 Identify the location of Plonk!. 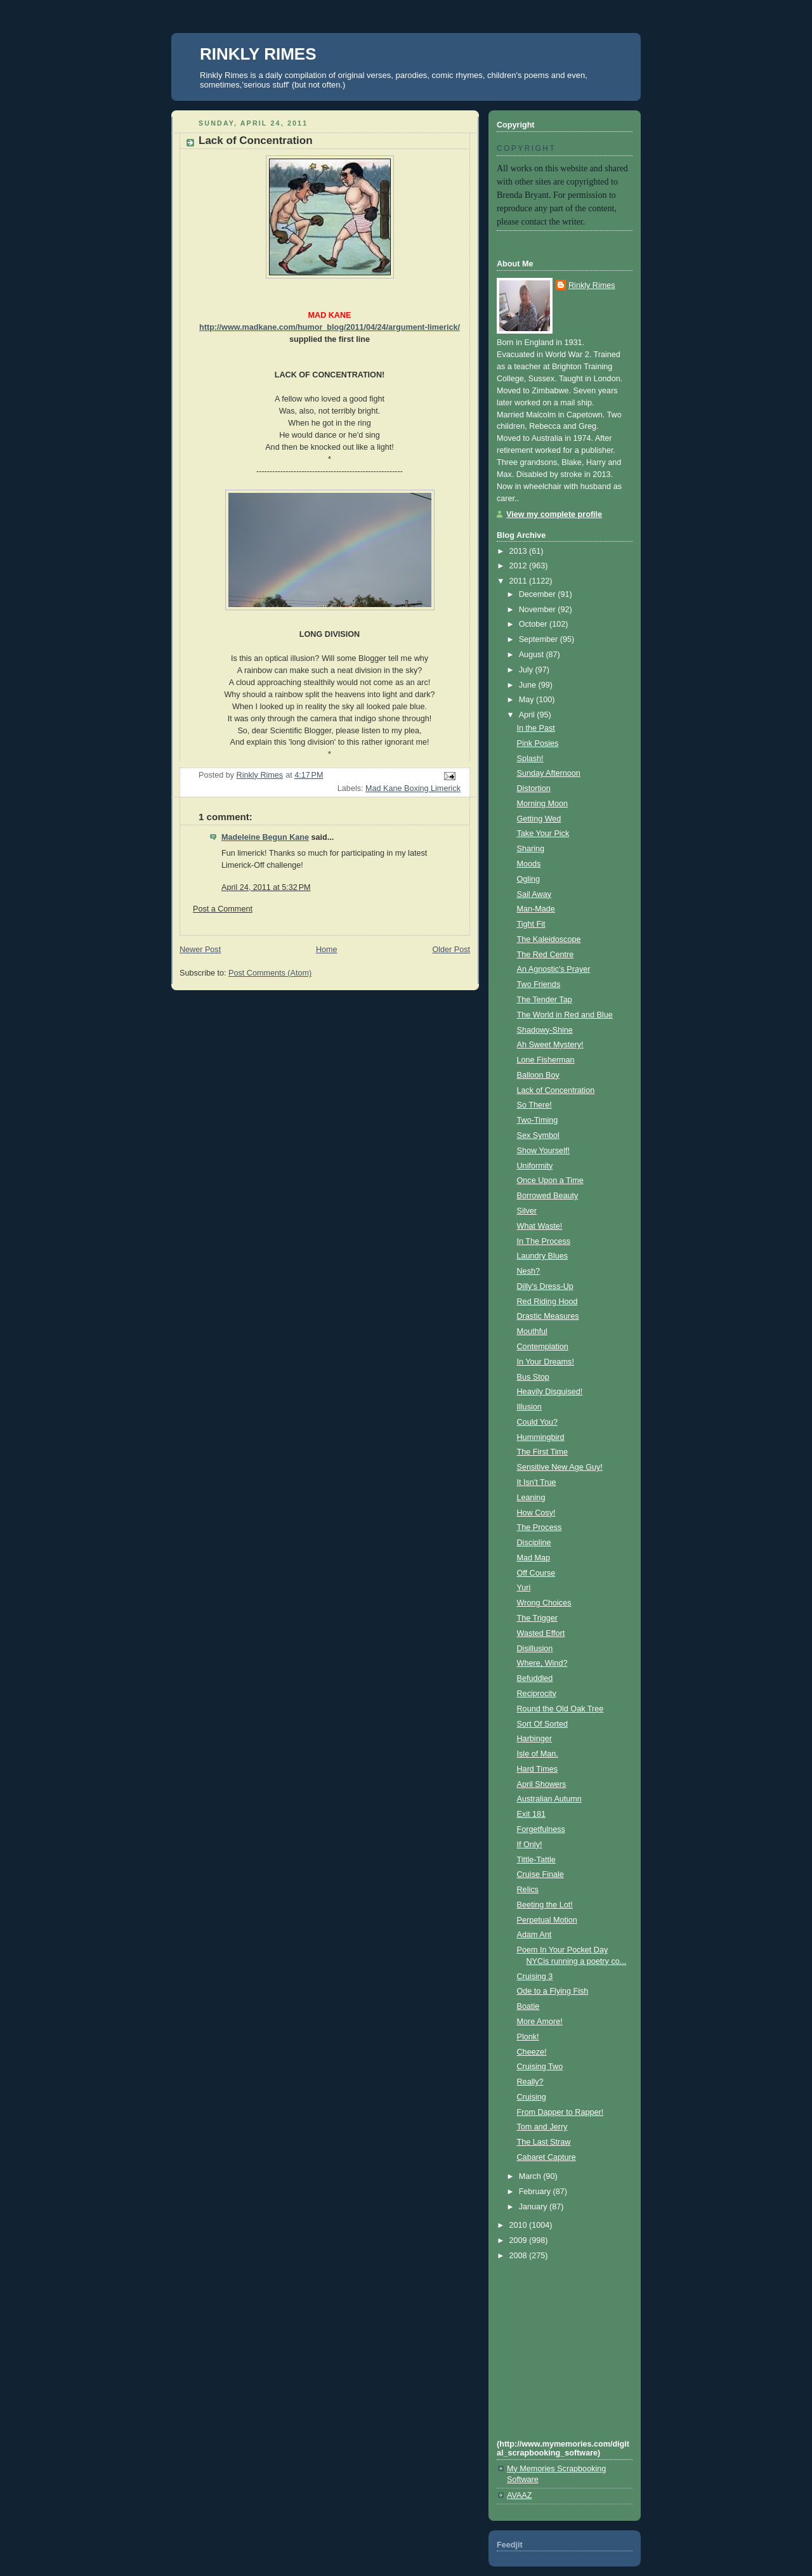
(528, 2036).